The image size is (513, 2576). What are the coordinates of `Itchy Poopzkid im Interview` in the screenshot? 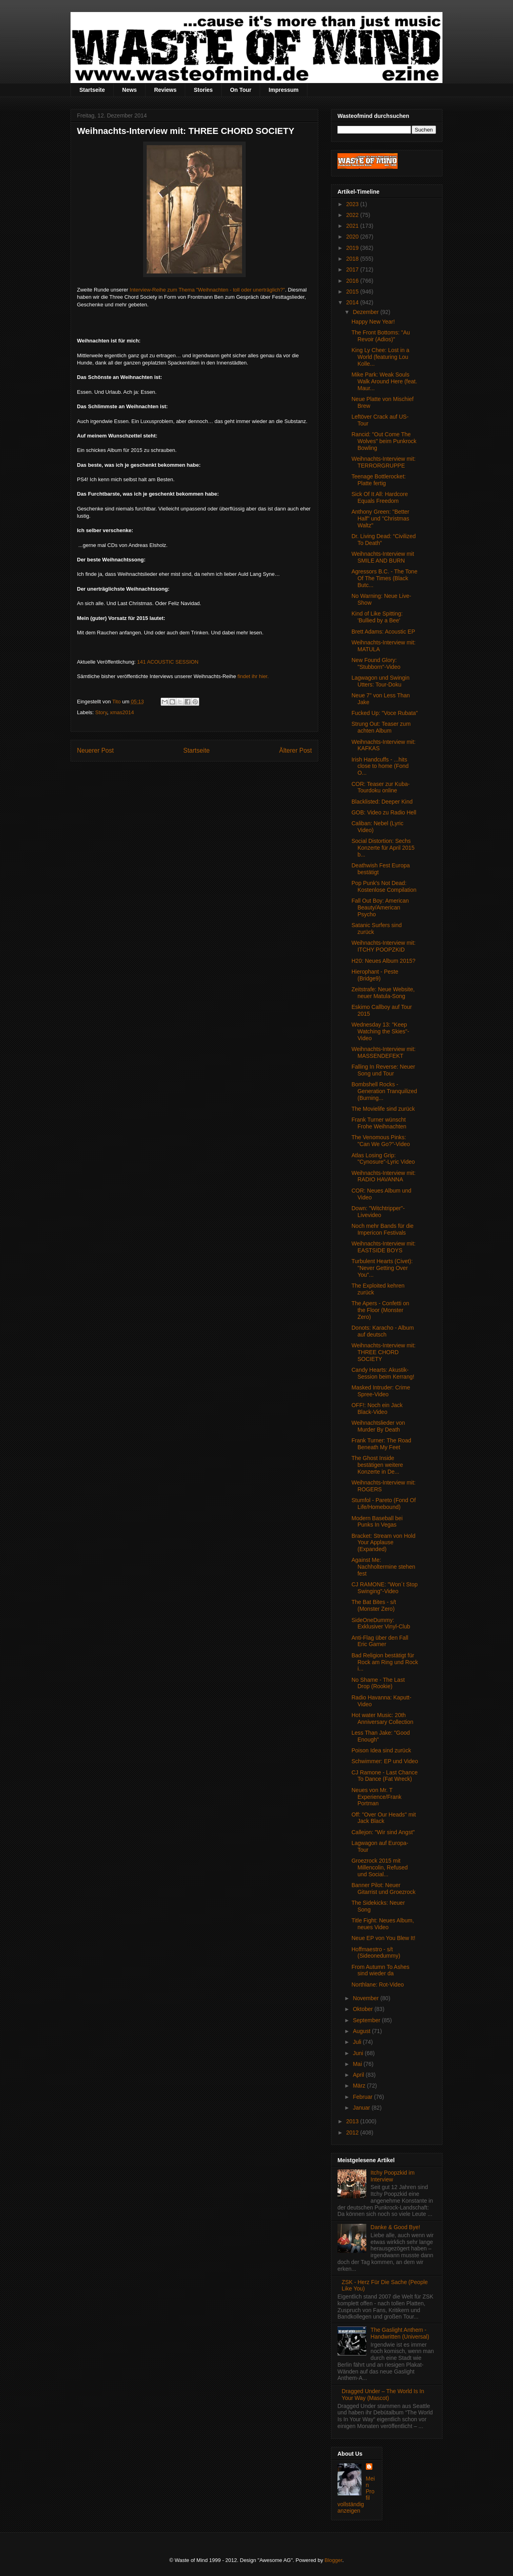 It's located at (393, 2176).